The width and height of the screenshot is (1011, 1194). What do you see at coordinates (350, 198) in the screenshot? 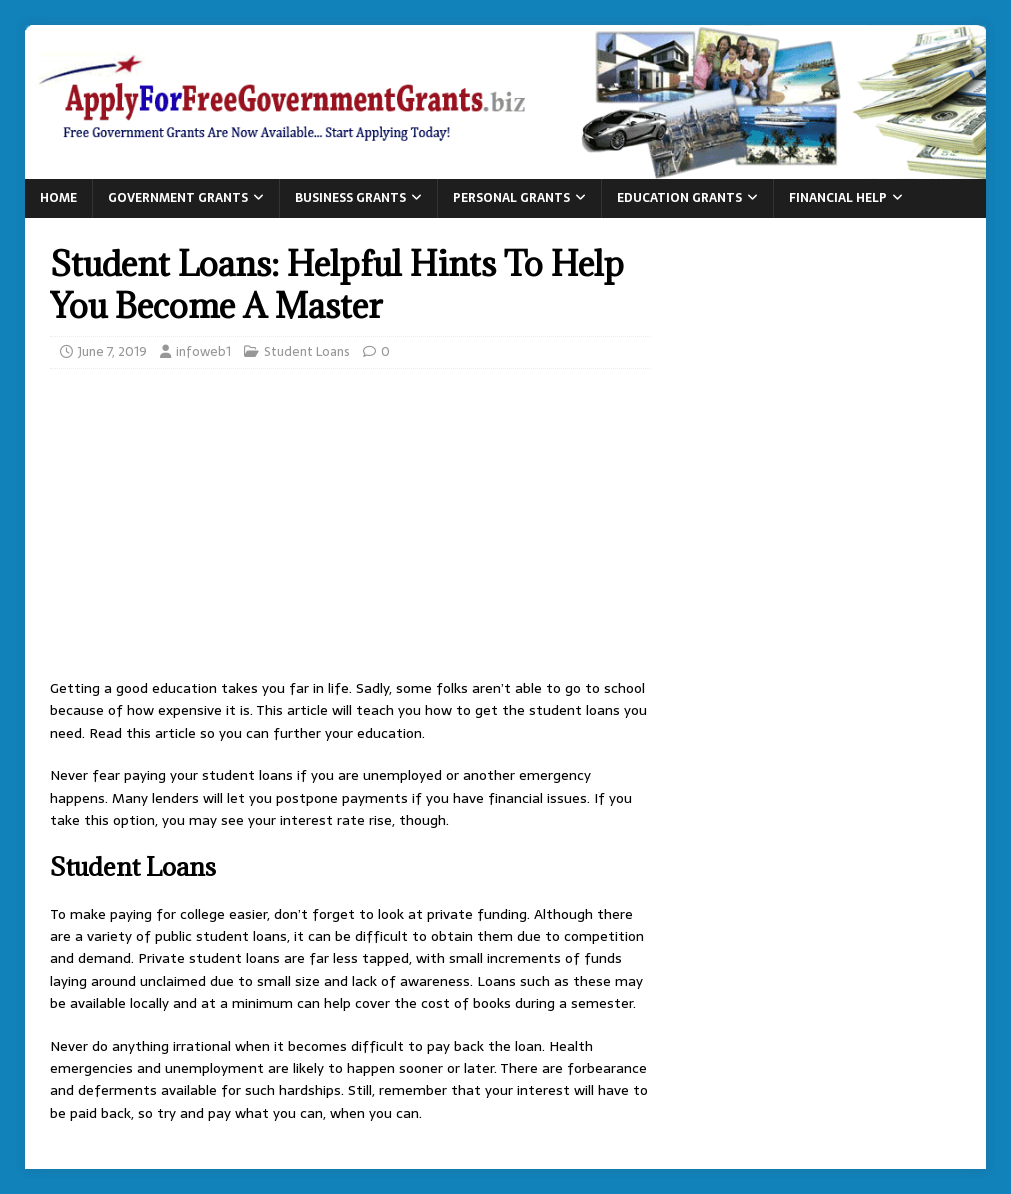
I see `Business Grants` at bounding box center [350, 198].